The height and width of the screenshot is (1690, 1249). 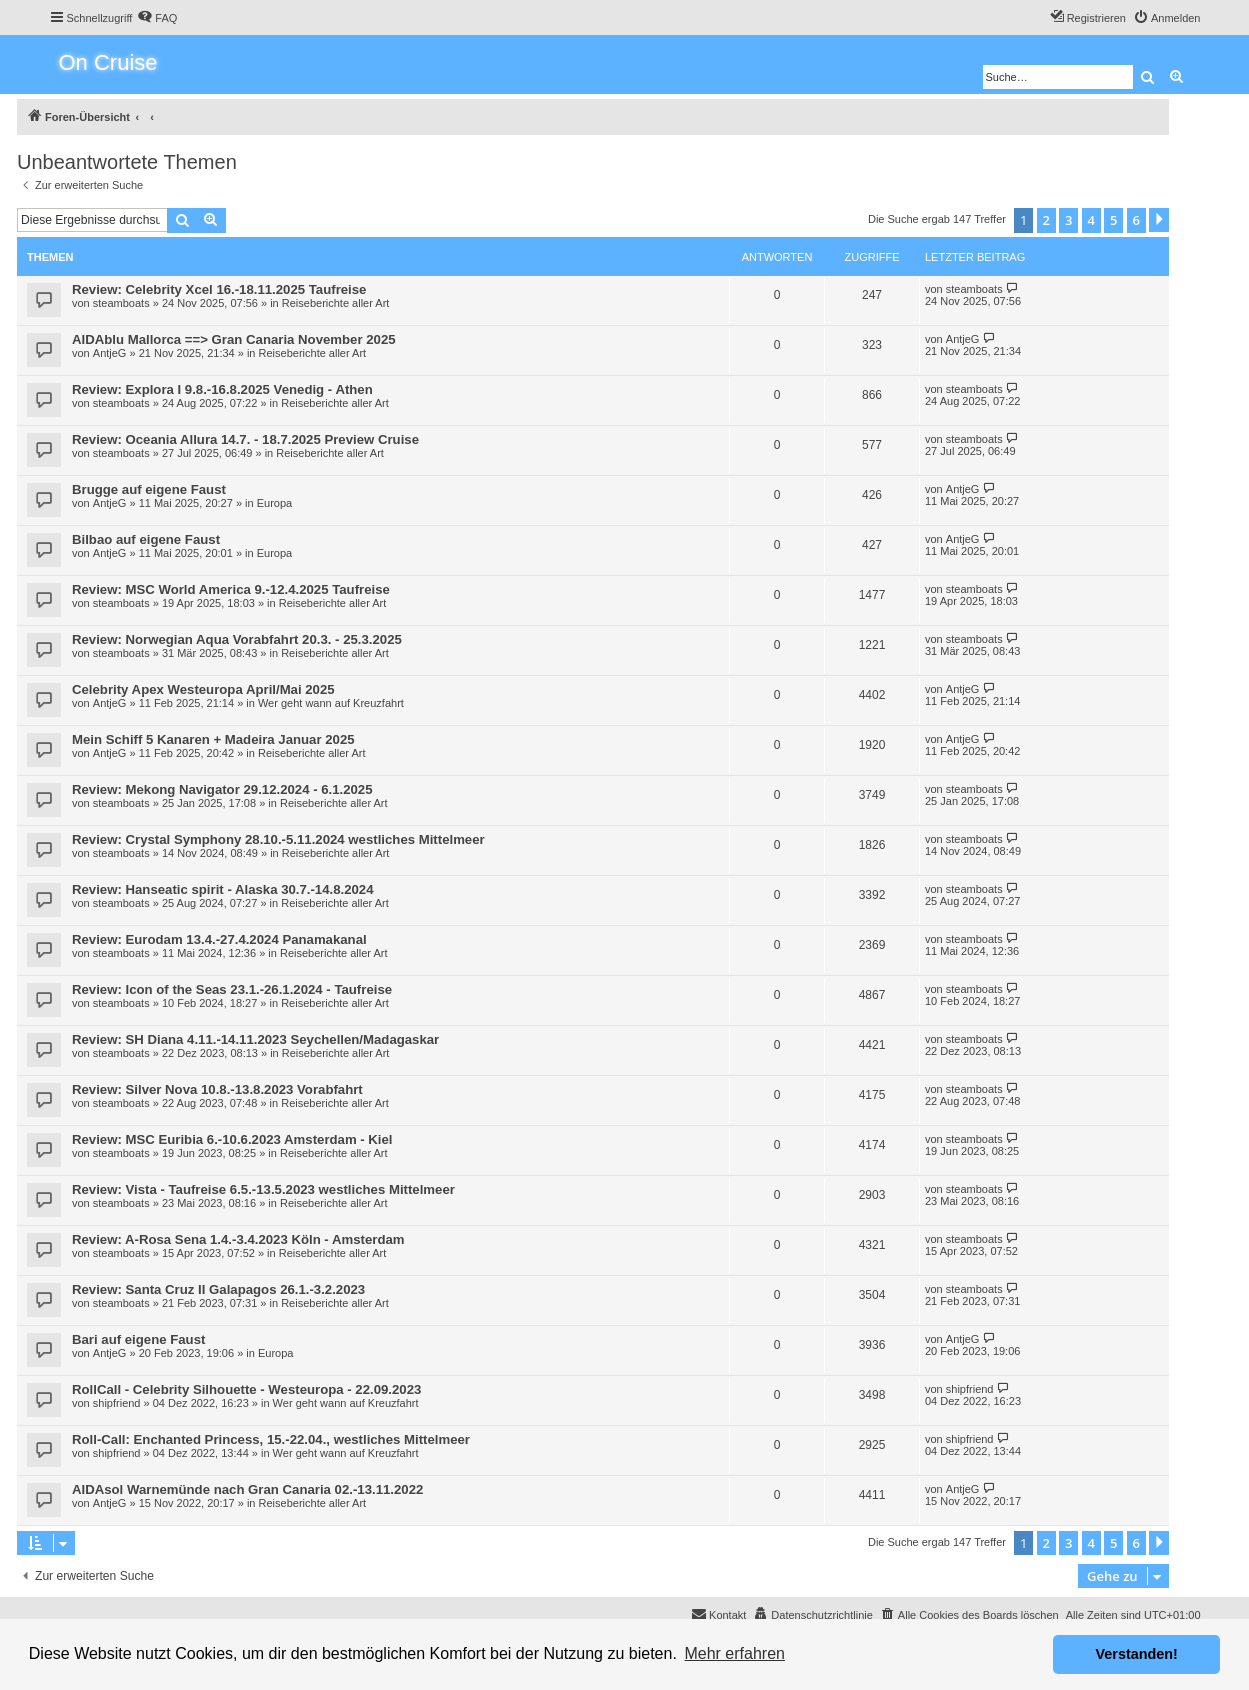 I want to click on Review: Celebrity Xcel 16.-18.11.2025 Taufreise, so click(x=219, y=289).